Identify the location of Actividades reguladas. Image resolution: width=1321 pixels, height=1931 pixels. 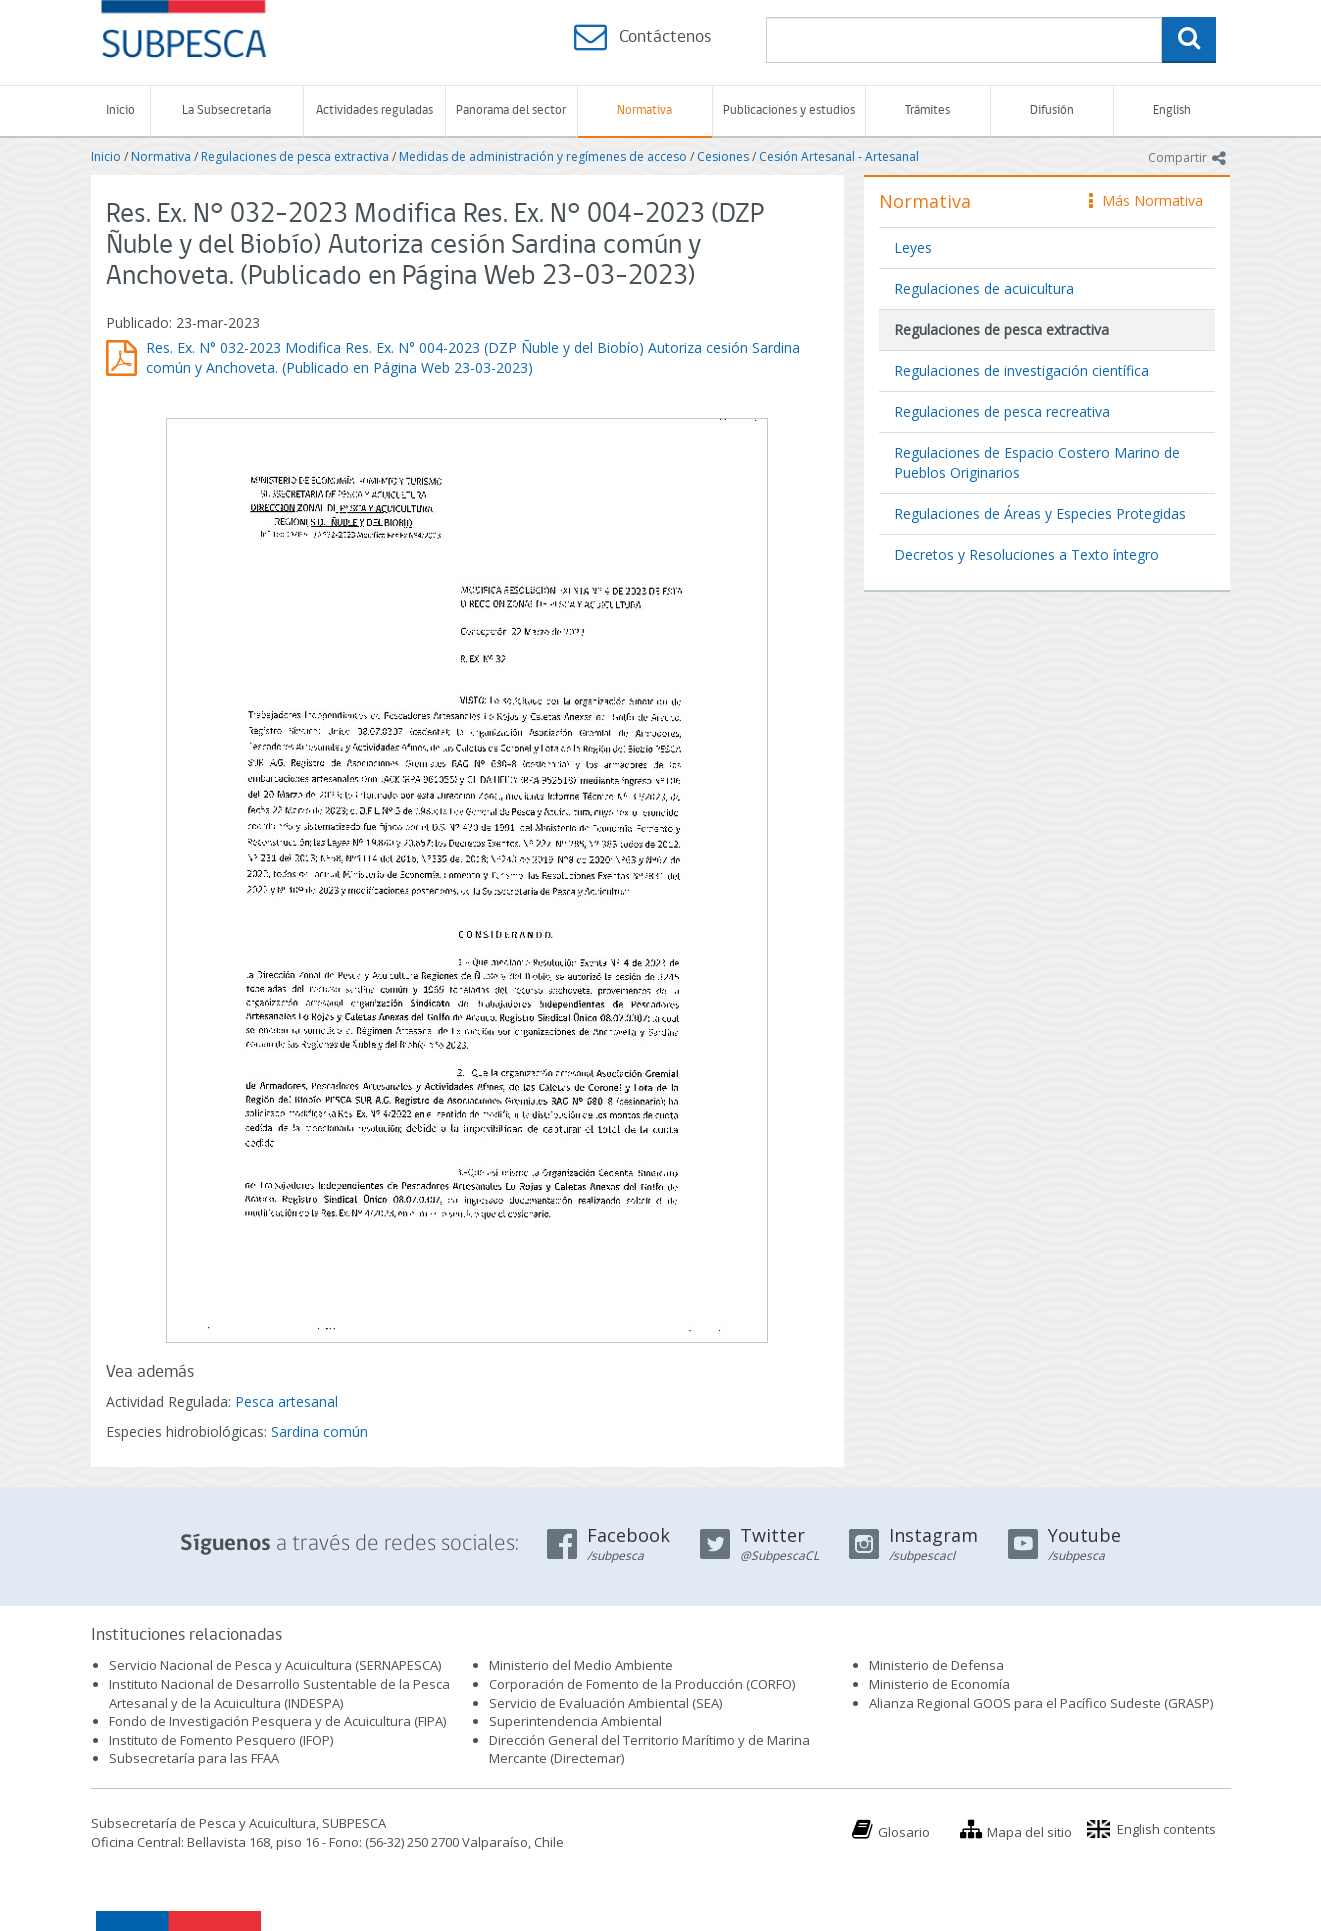
(374, 110).